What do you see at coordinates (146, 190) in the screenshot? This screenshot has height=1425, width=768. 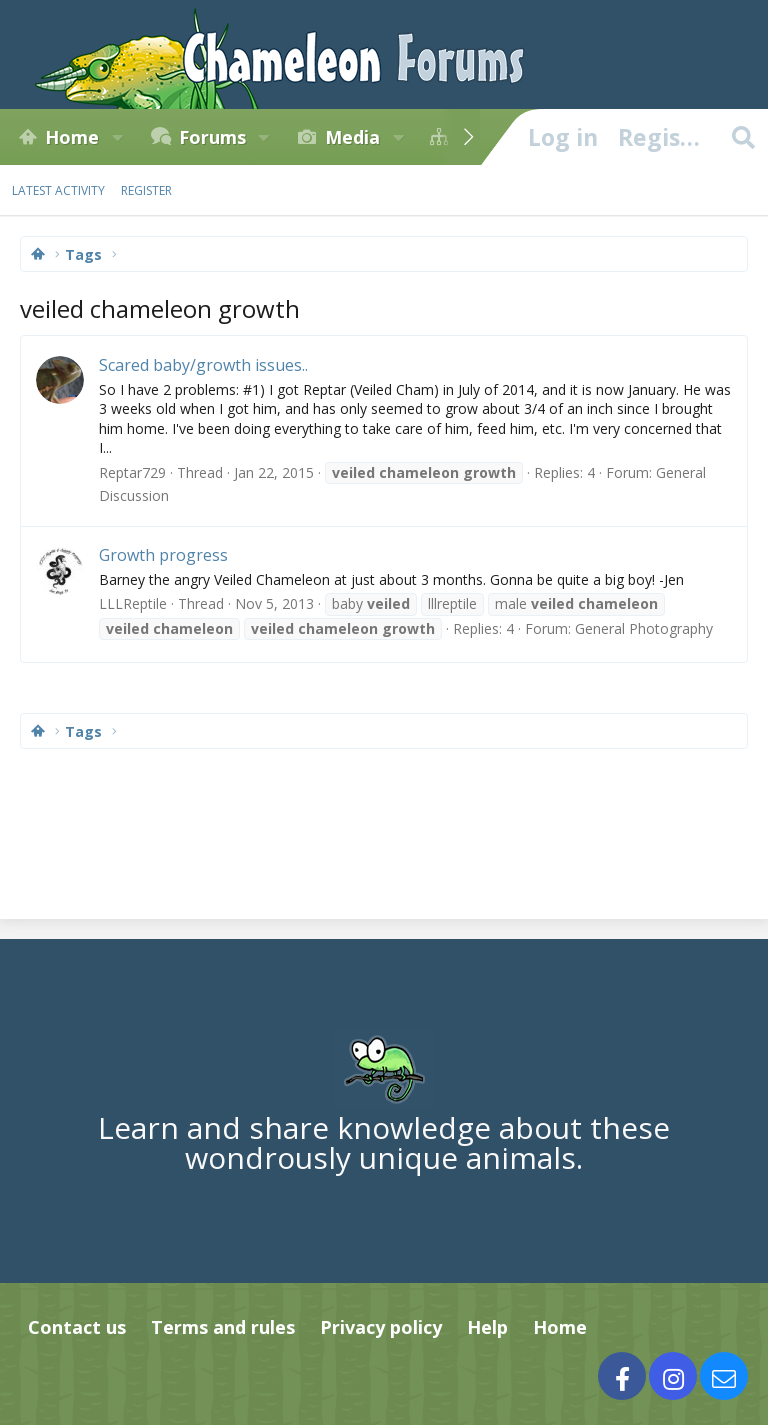 I see `Register` at bounding box center [146, 190].